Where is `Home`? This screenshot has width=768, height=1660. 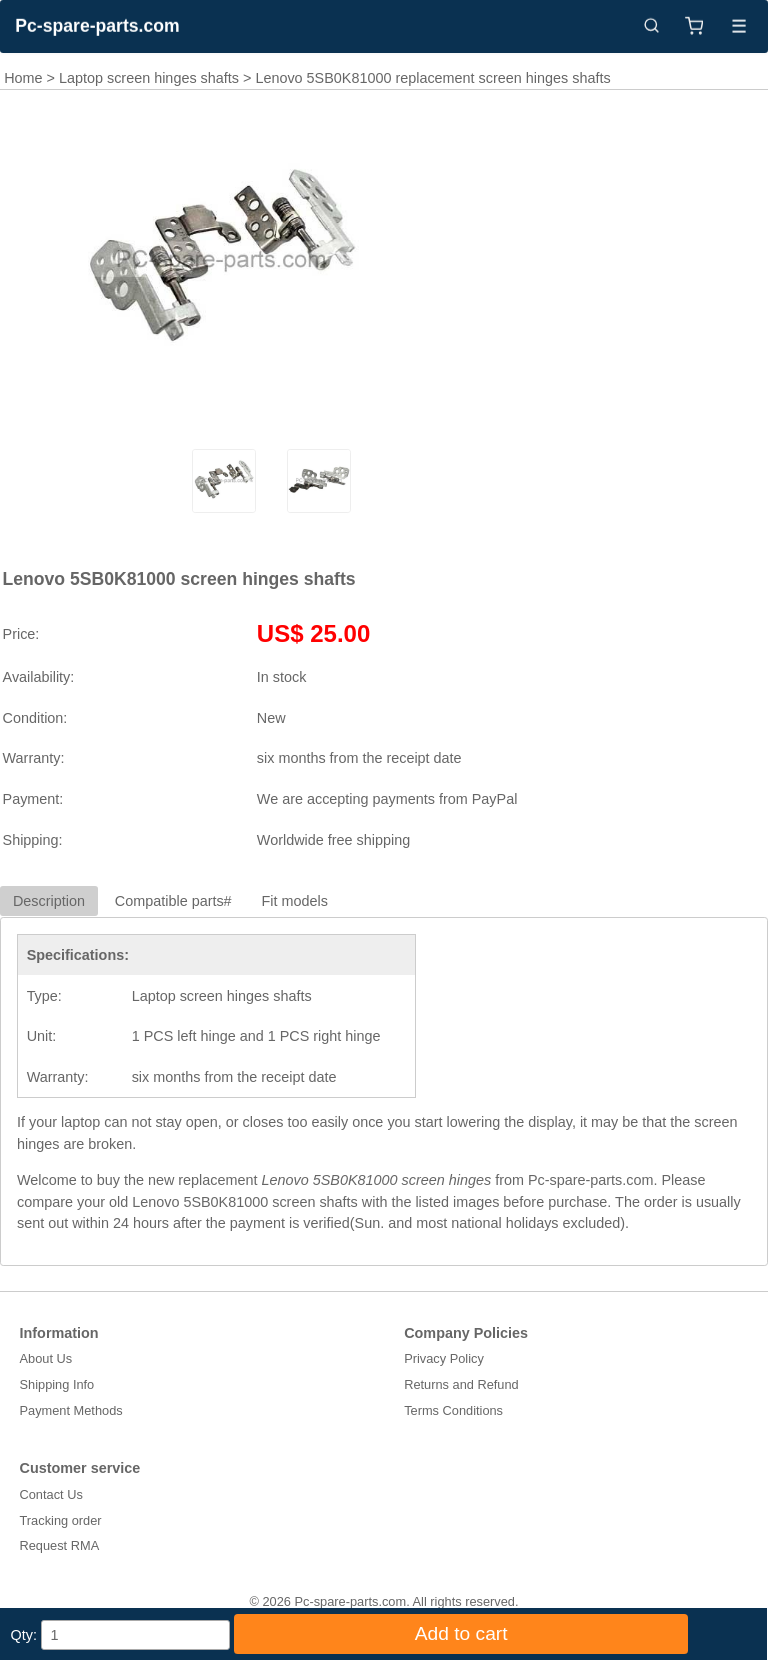 Home is located at coordinates (23, 78).